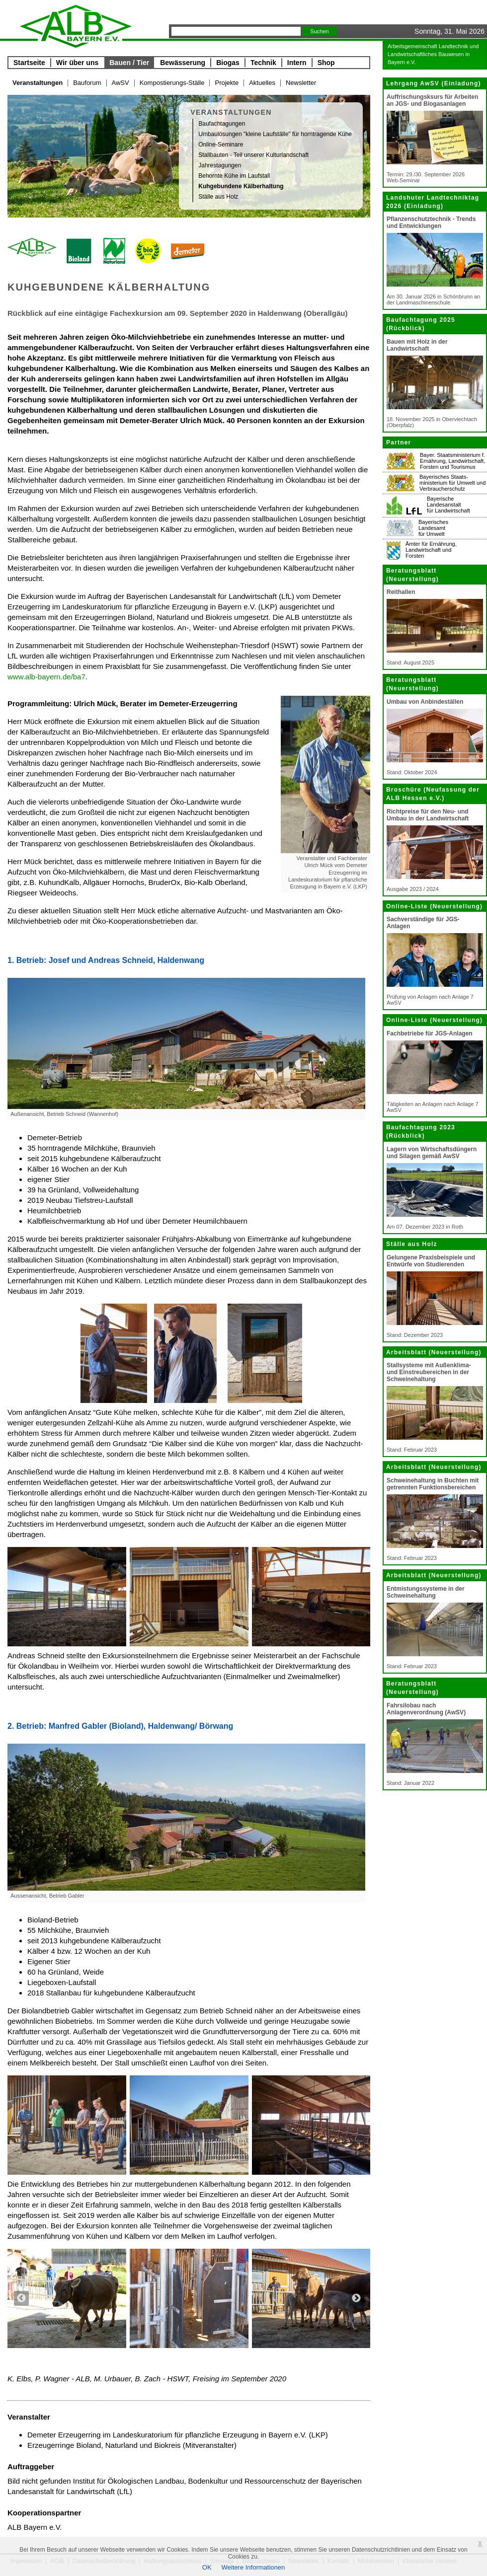  What do you see at coordinates (220, 144) in the screenshot?
I see `Online-Seminare` at bounding box center [220, 144].